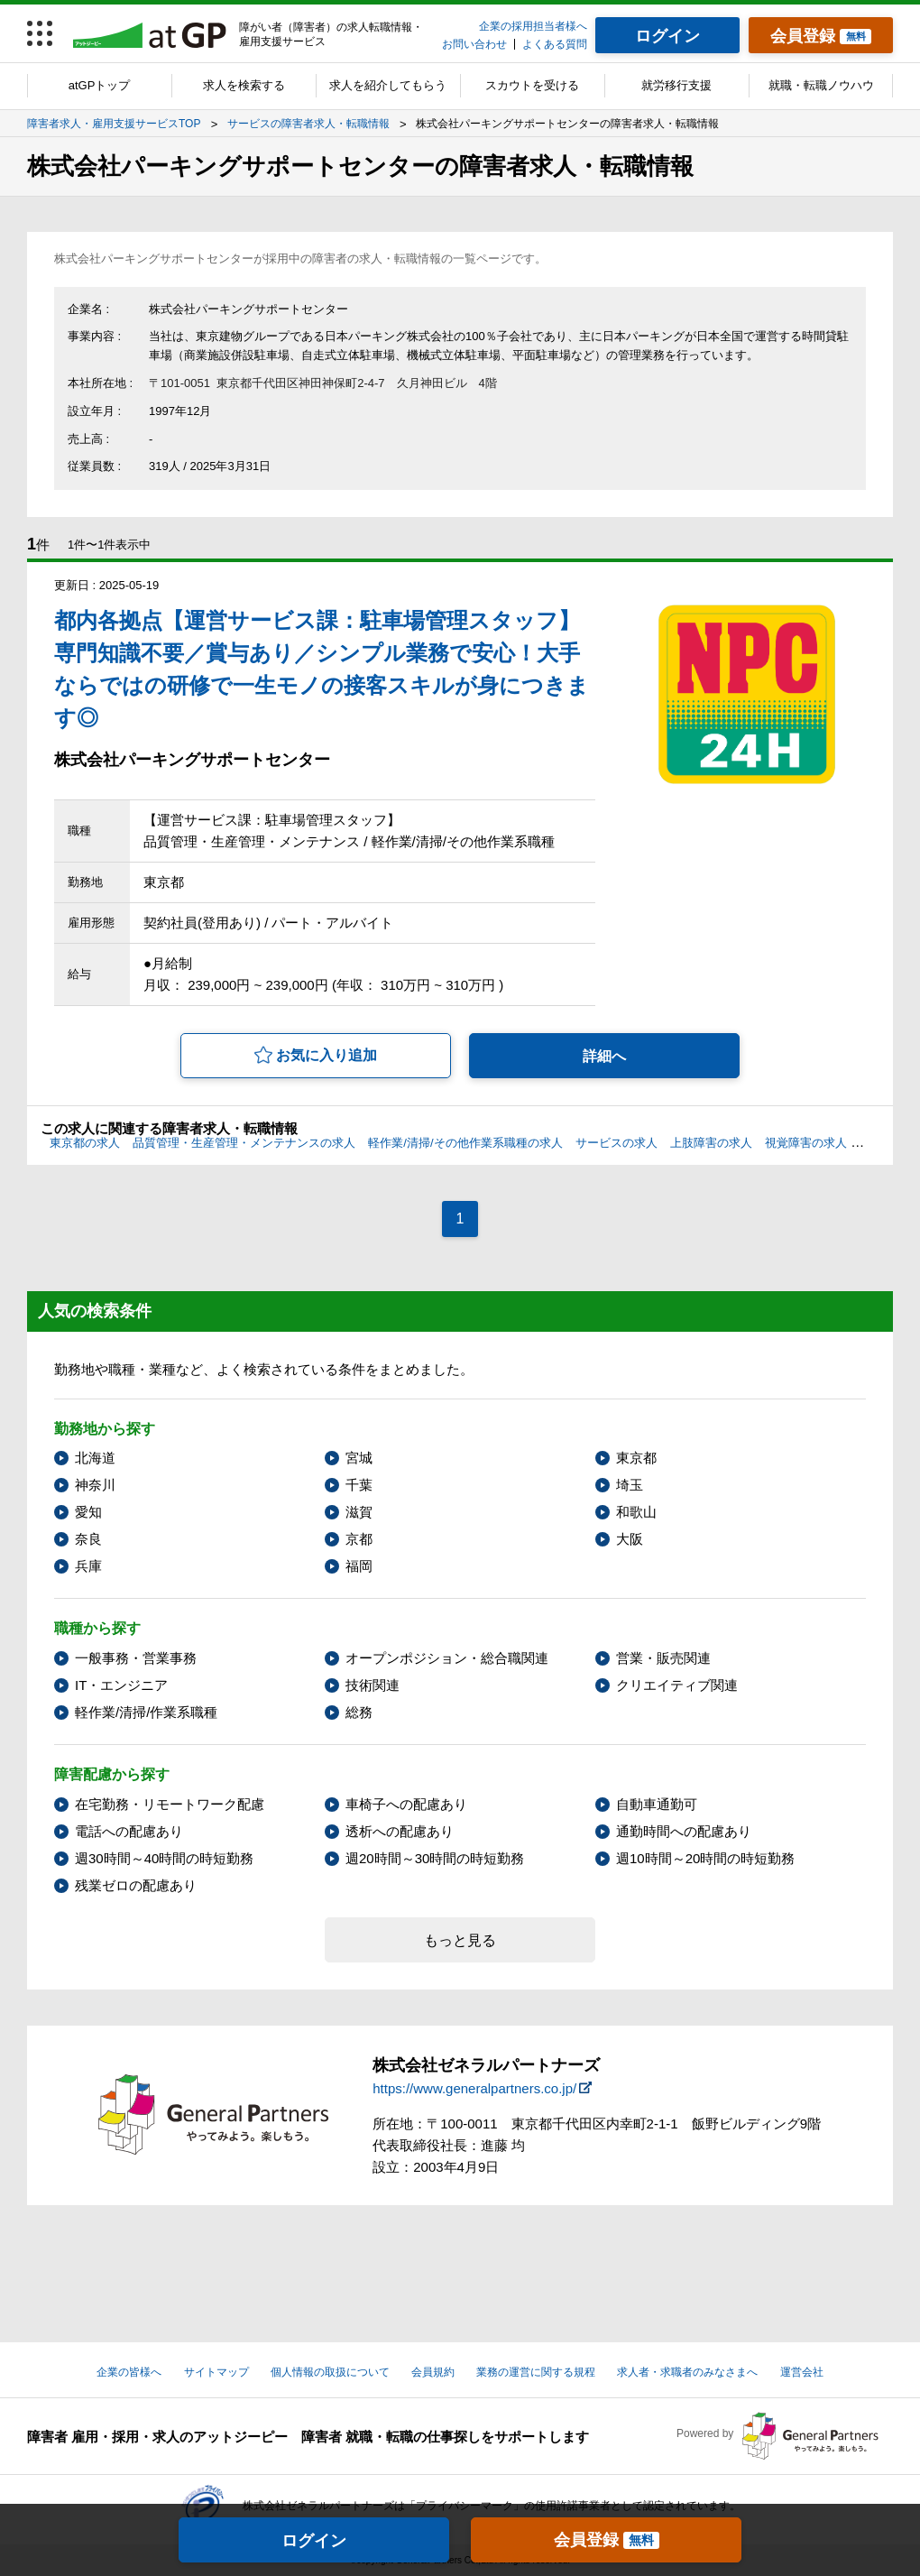 The width and height of the screenshot is (920, 2576). What do you see at coordinates (629, 1484) in the screenshot?
I see `埼玉` at bounding box center [629, 1484].